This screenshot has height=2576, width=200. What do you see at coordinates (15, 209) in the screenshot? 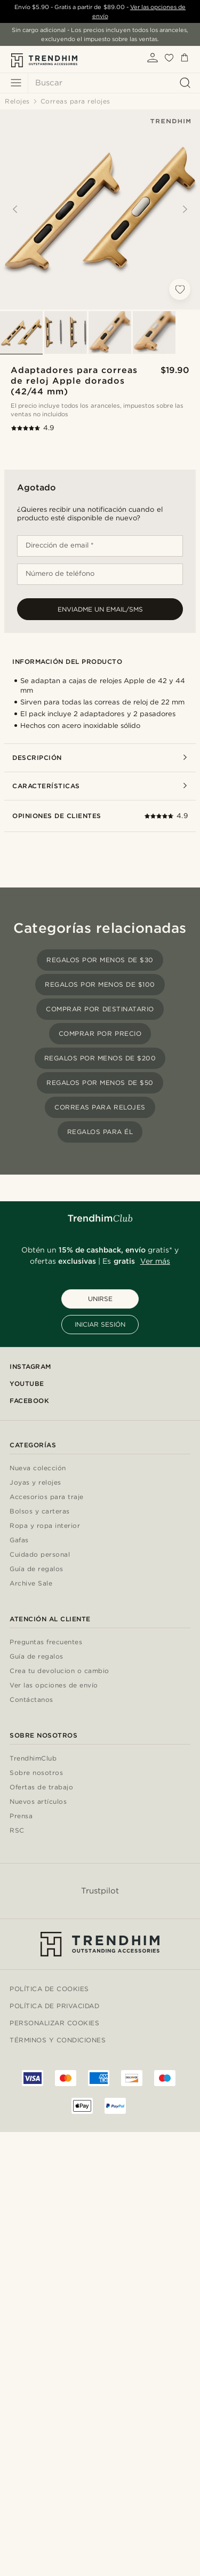
I see `[Previous]` at bounding box center [15, 209].